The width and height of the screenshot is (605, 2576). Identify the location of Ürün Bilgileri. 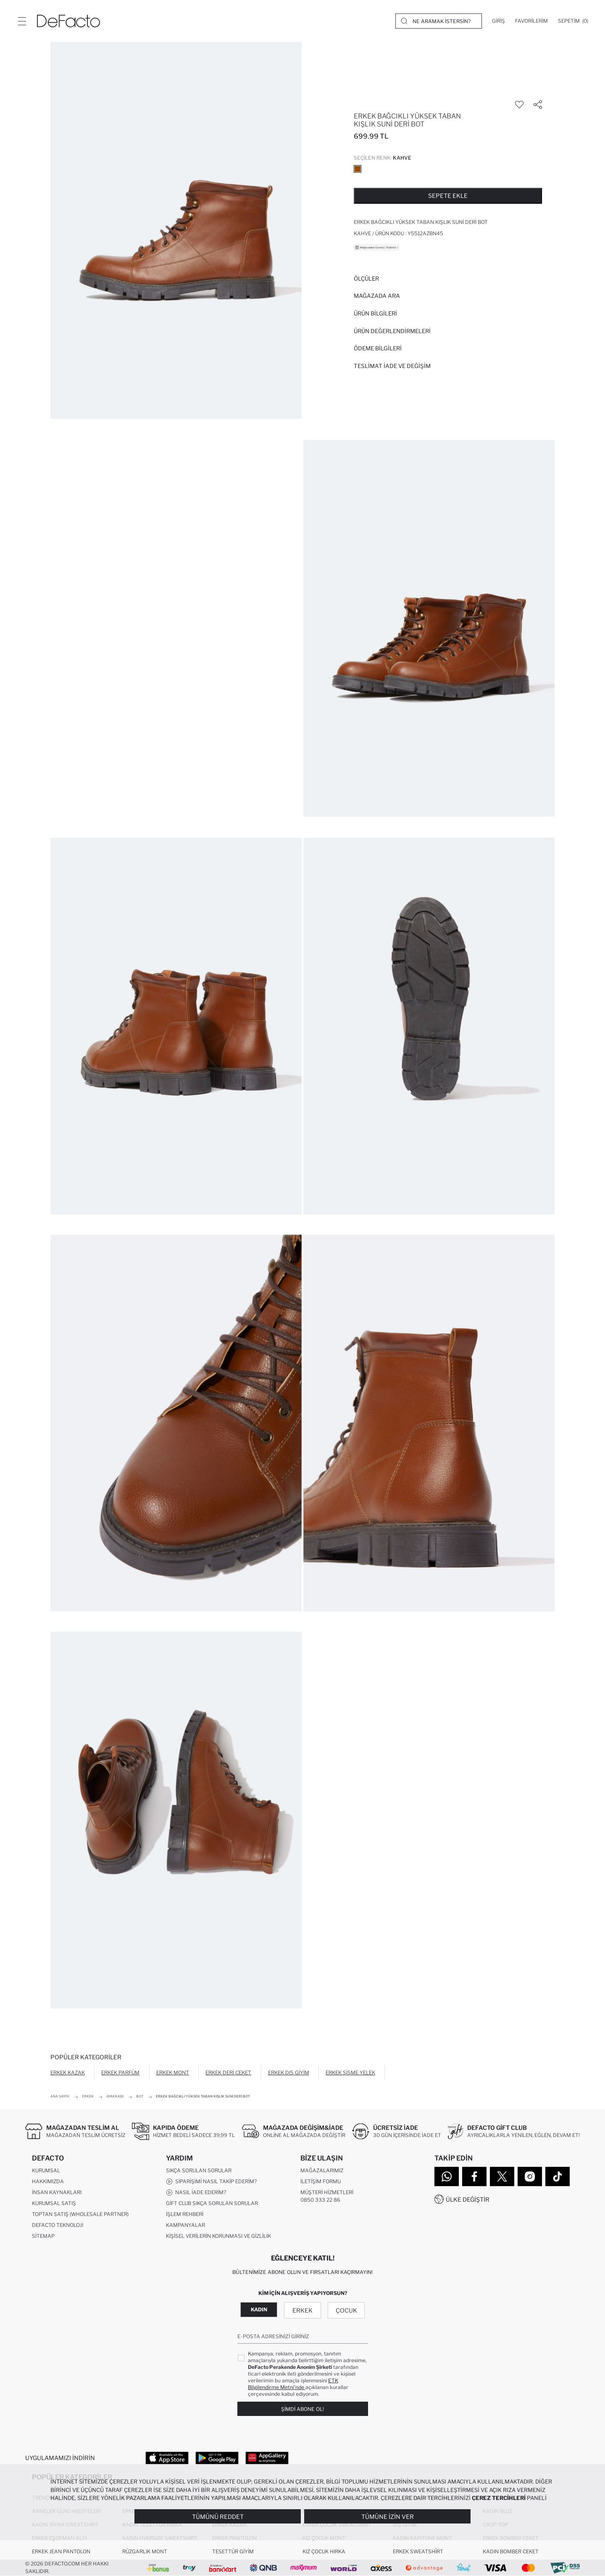
(375, 313).